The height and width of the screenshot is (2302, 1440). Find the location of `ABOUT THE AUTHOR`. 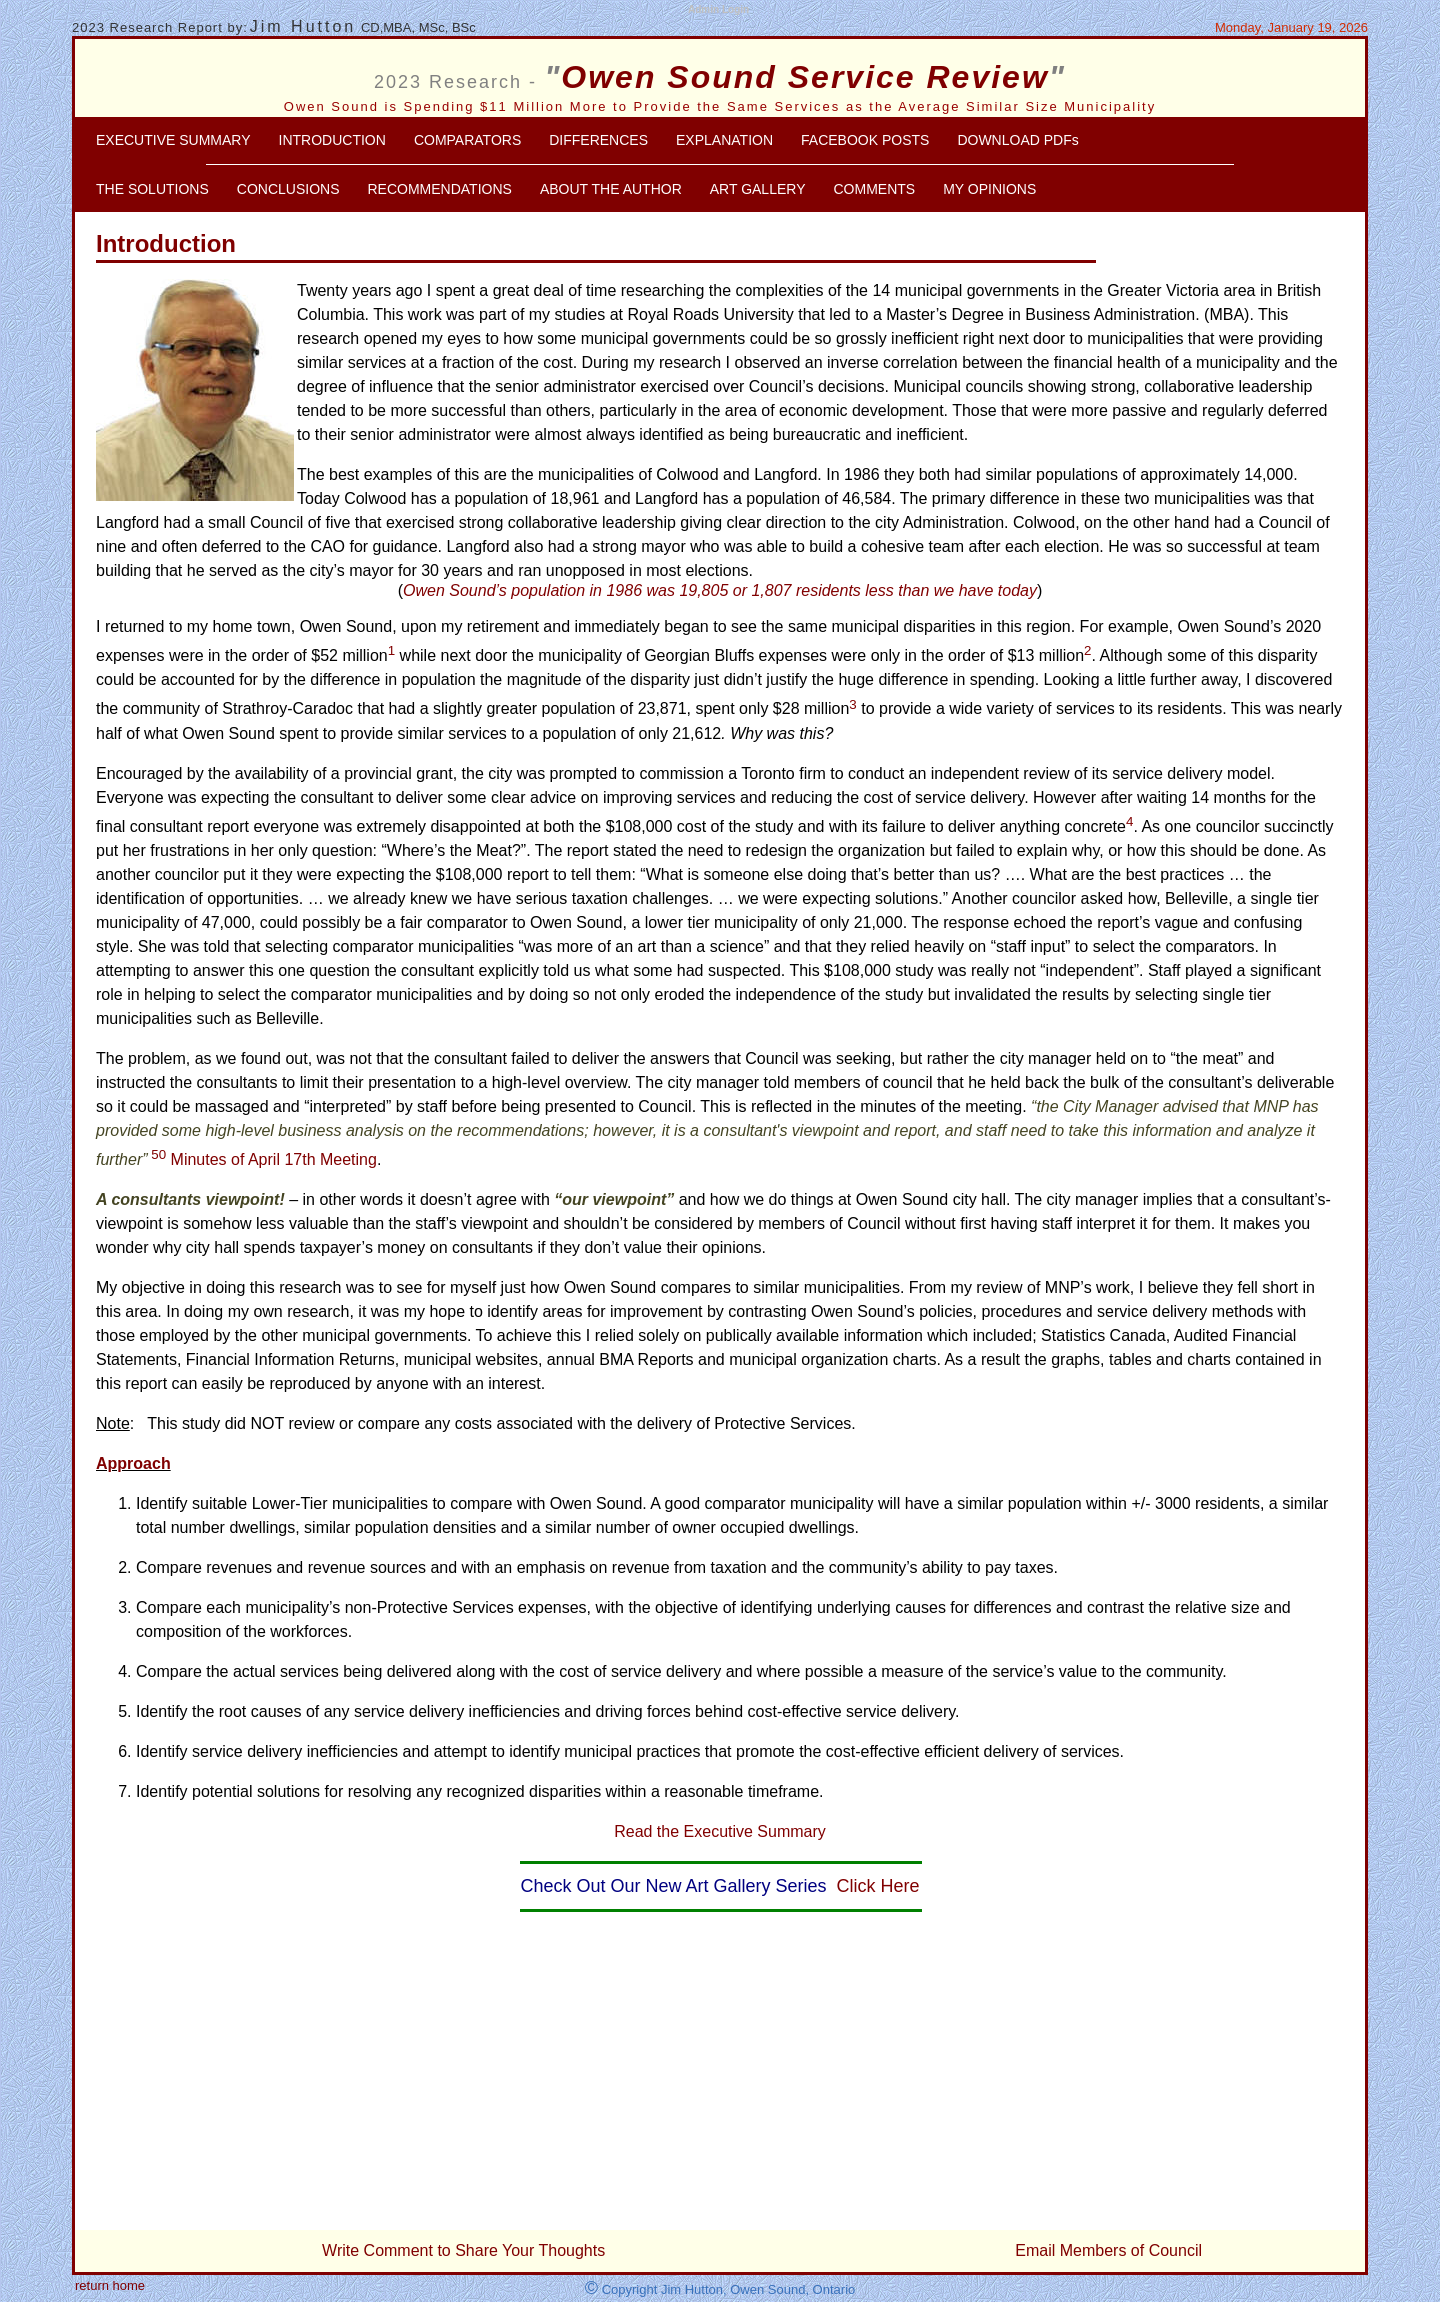

ABOUT THE AUTHOR is located at coordinates (611, 189).